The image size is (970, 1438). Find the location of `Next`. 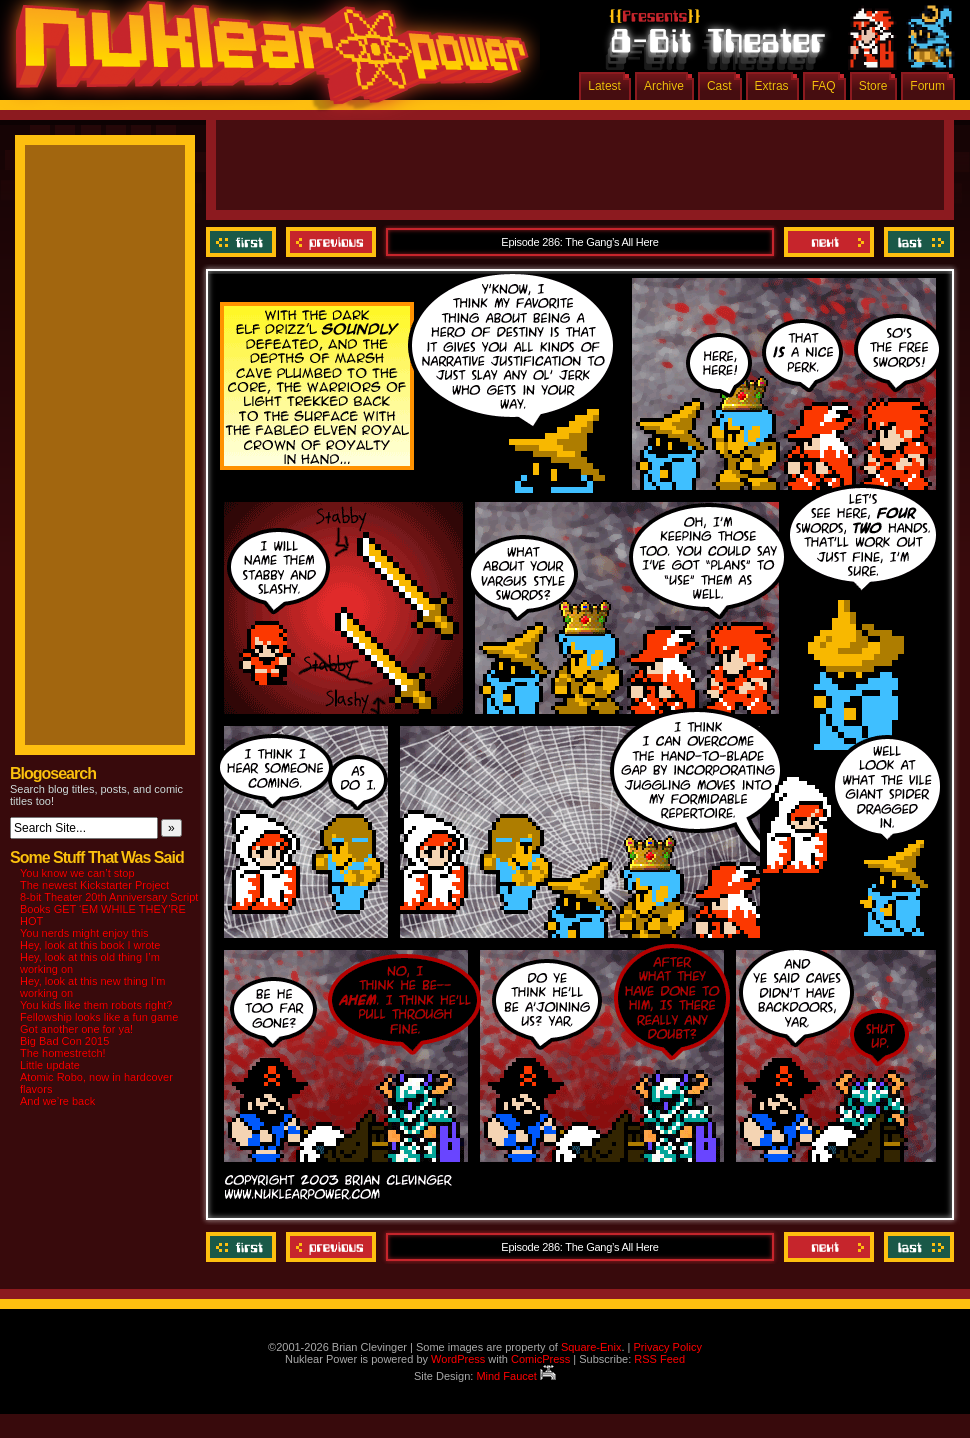

Next is located at coordinates (829, 242).